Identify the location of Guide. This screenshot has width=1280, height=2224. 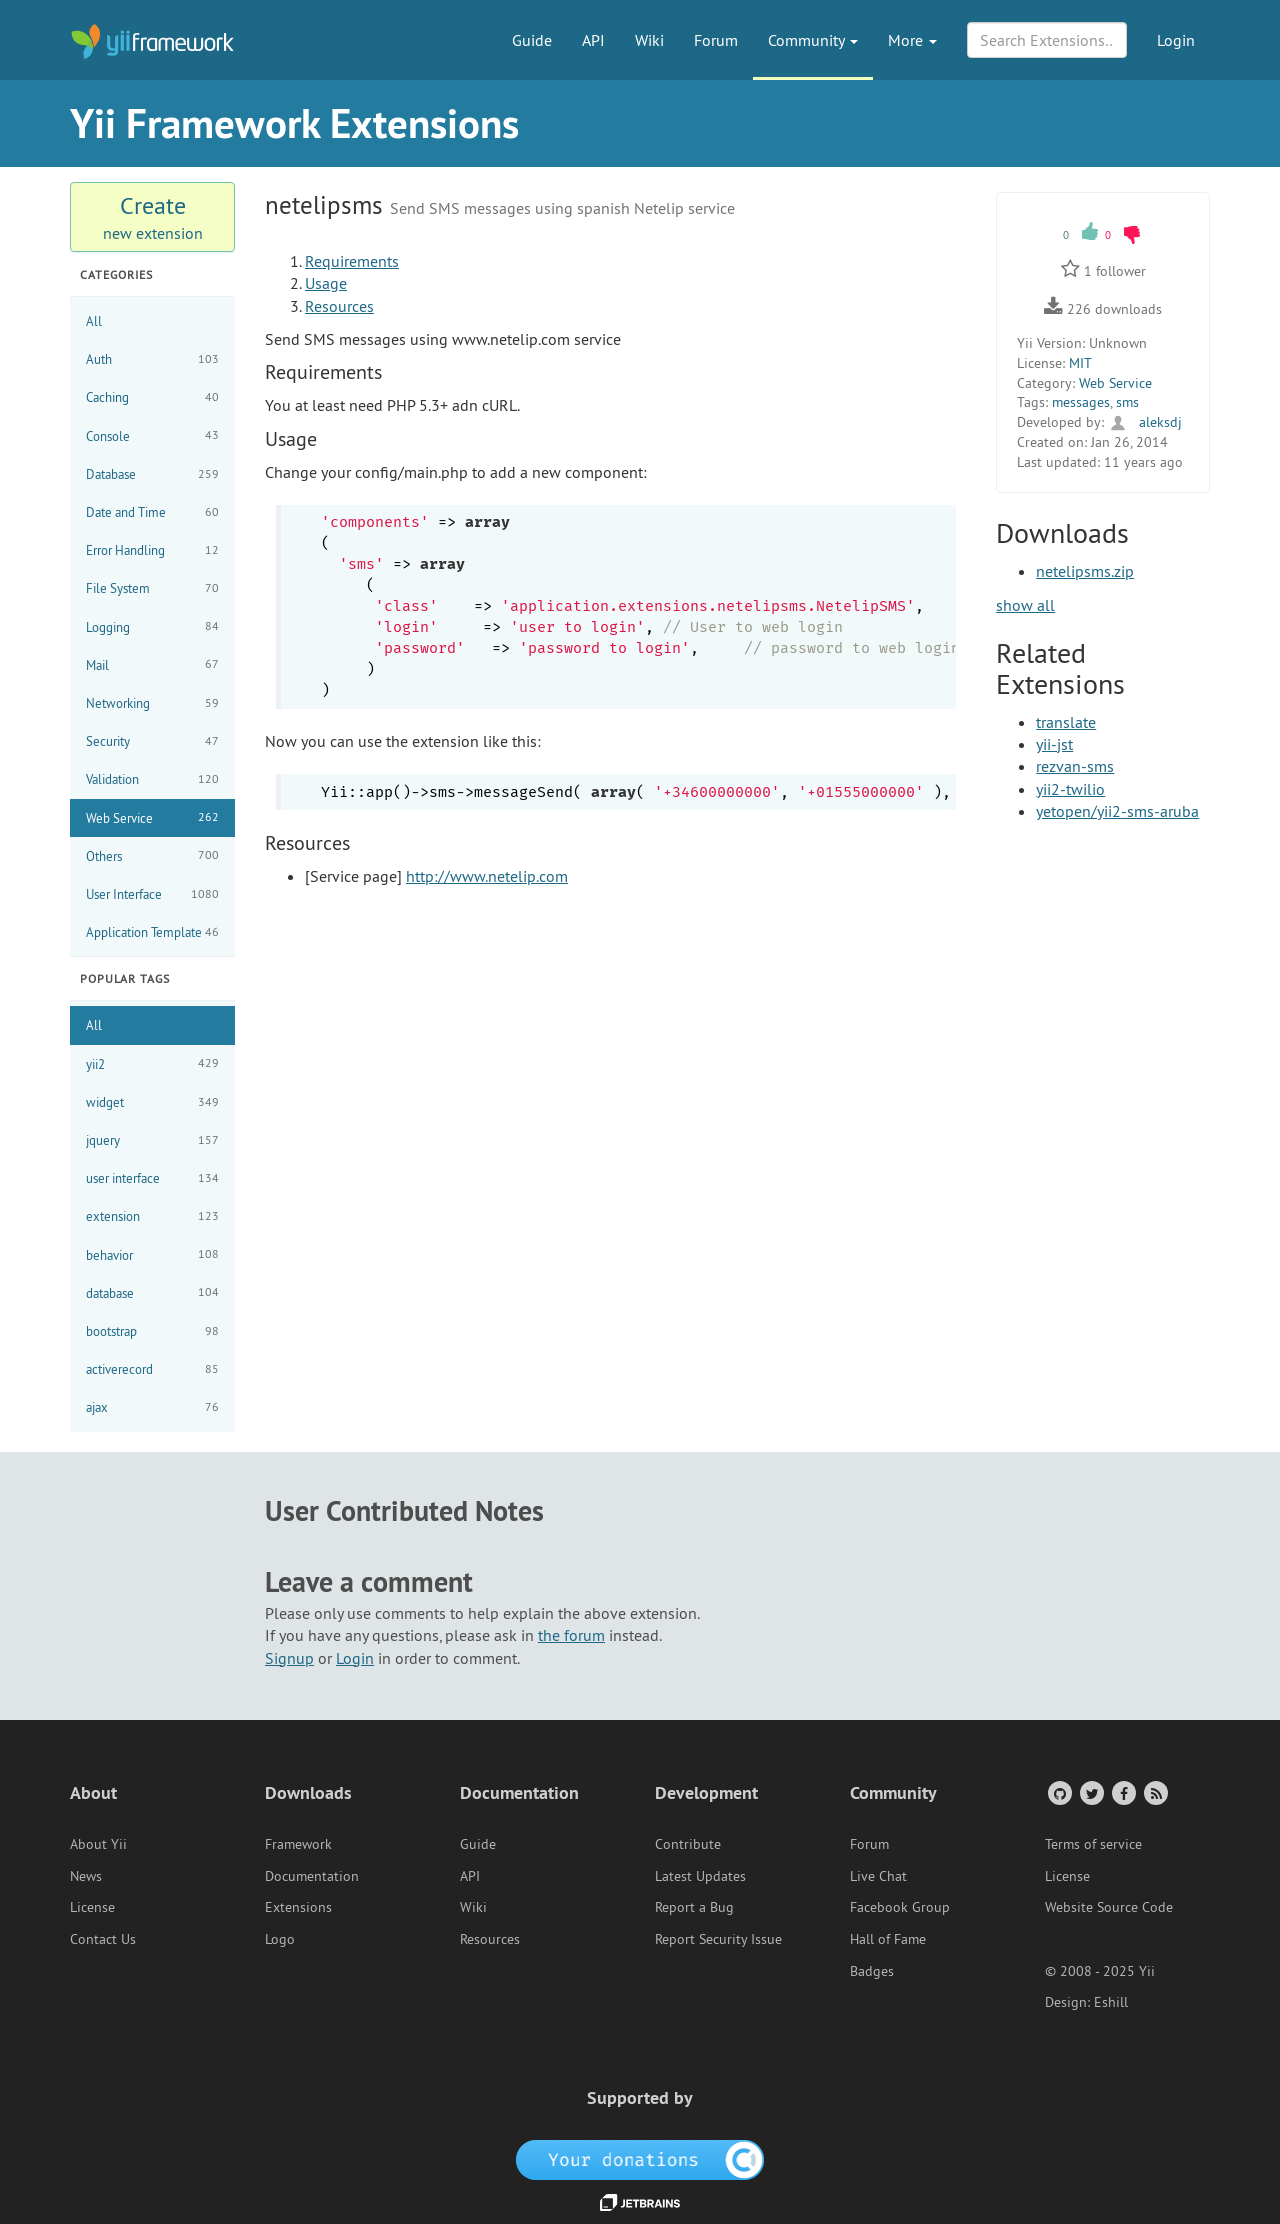
(532, 40).